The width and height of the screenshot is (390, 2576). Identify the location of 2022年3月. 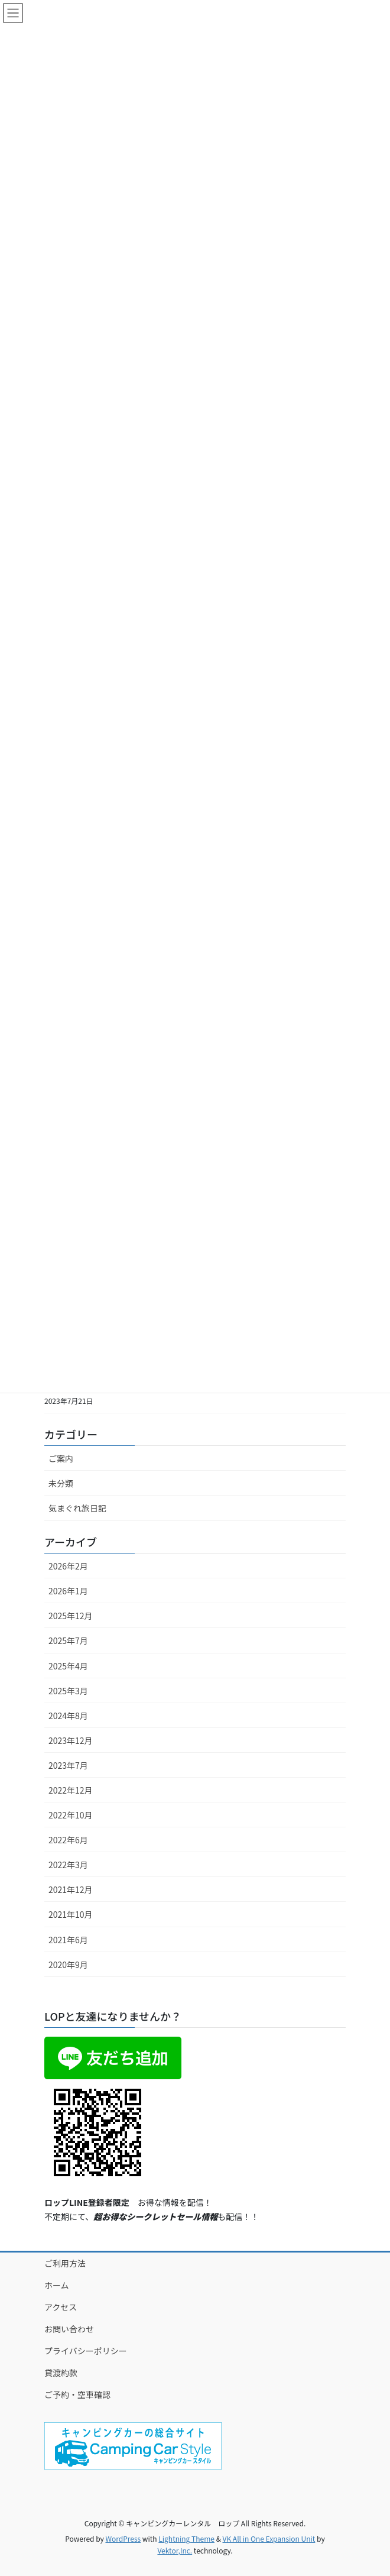
(68, 1864).